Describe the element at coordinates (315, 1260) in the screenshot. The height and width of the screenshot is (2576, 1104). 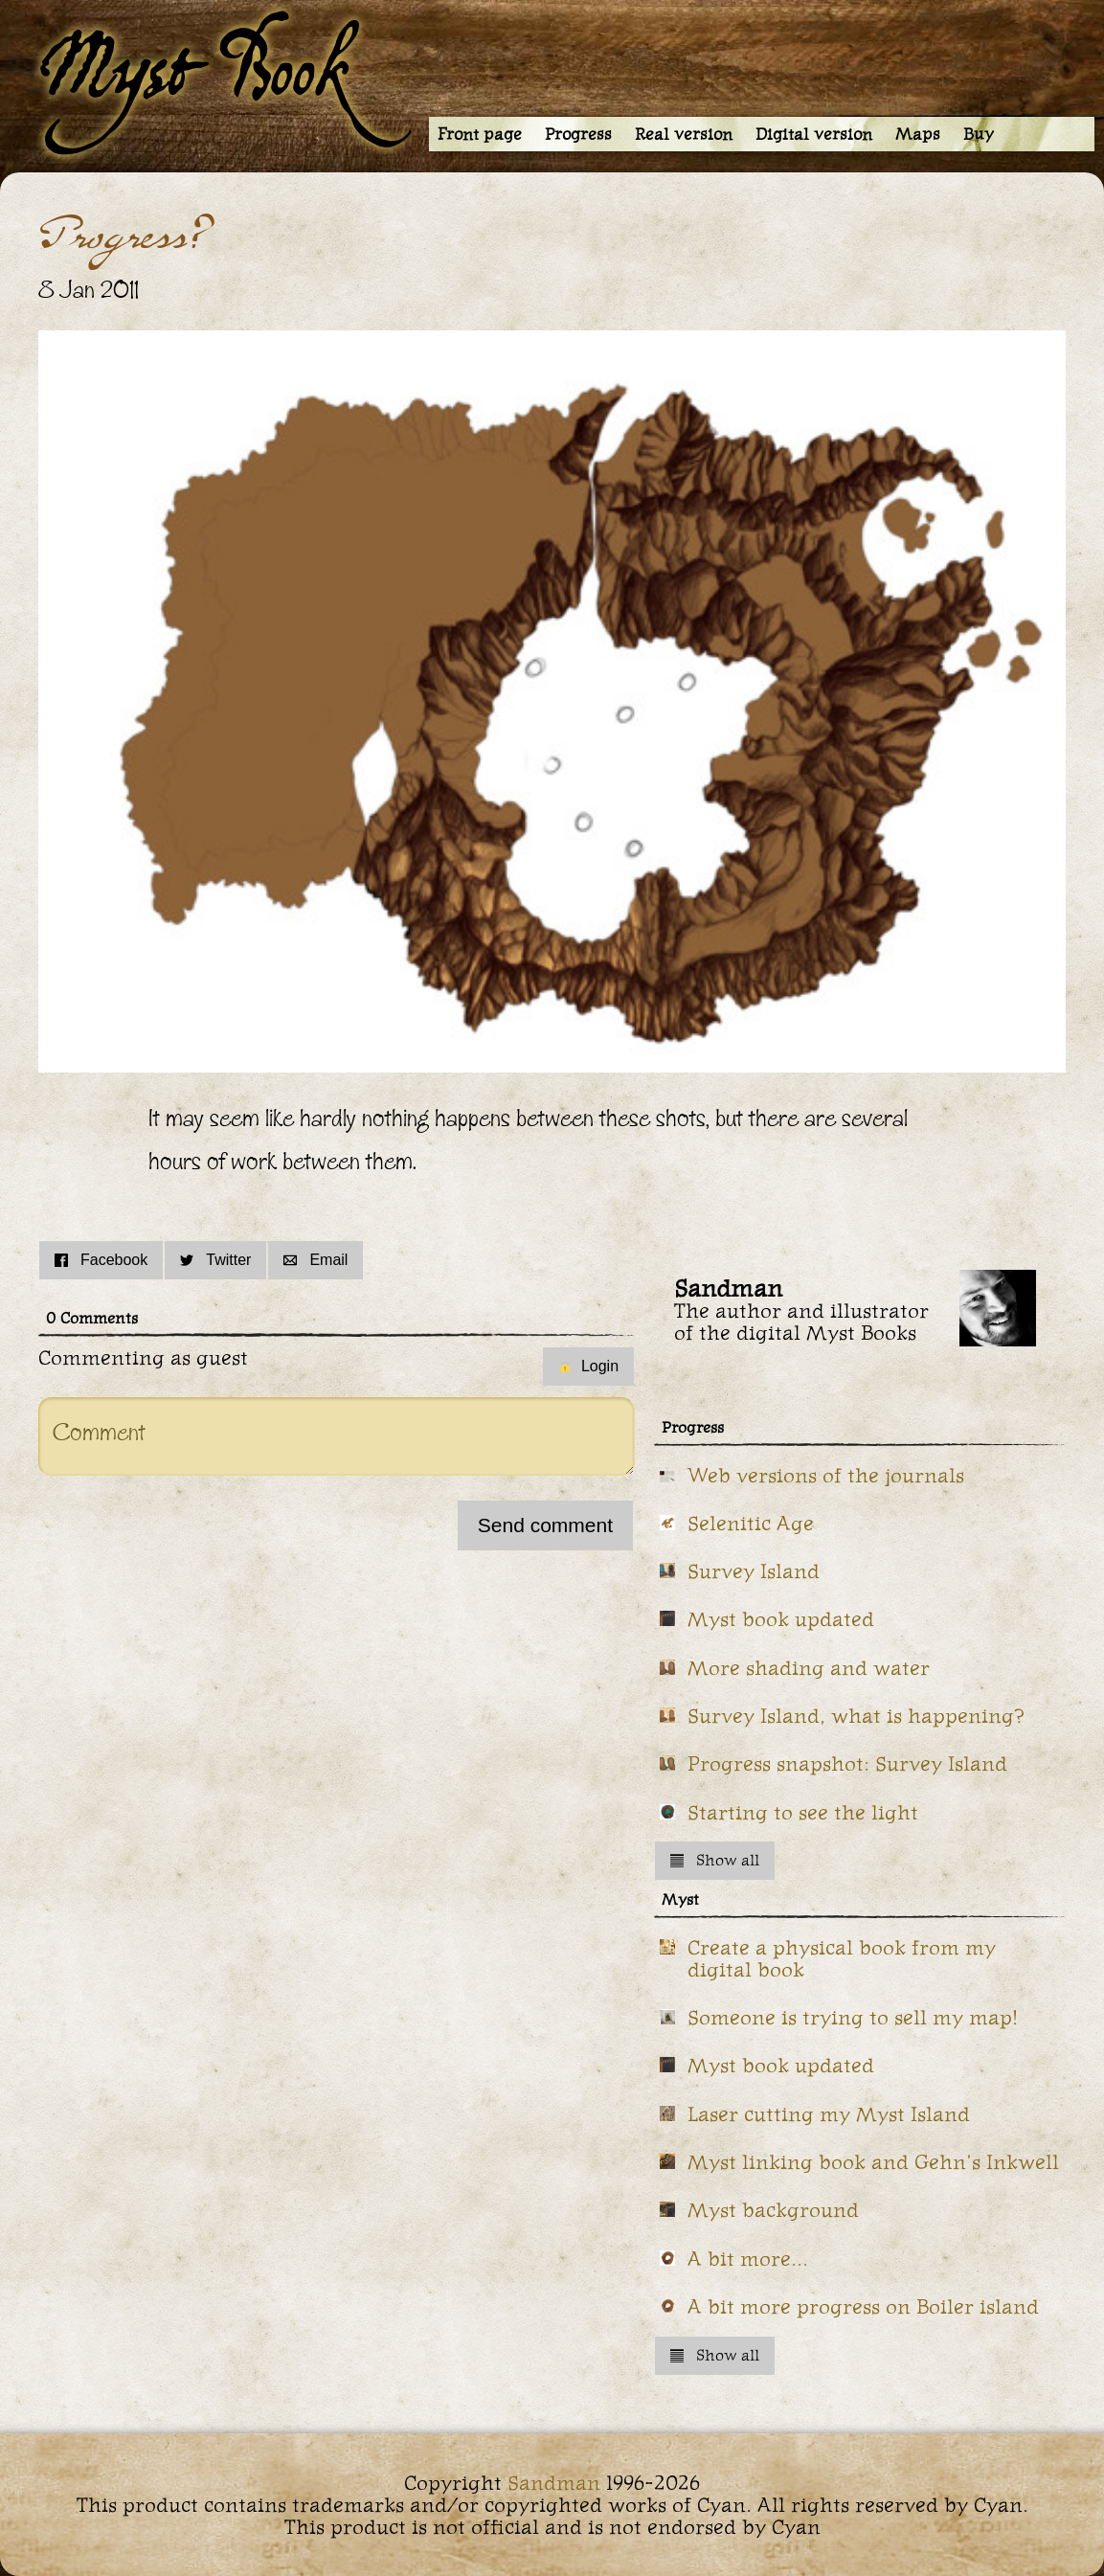
I see `Email` at that location.